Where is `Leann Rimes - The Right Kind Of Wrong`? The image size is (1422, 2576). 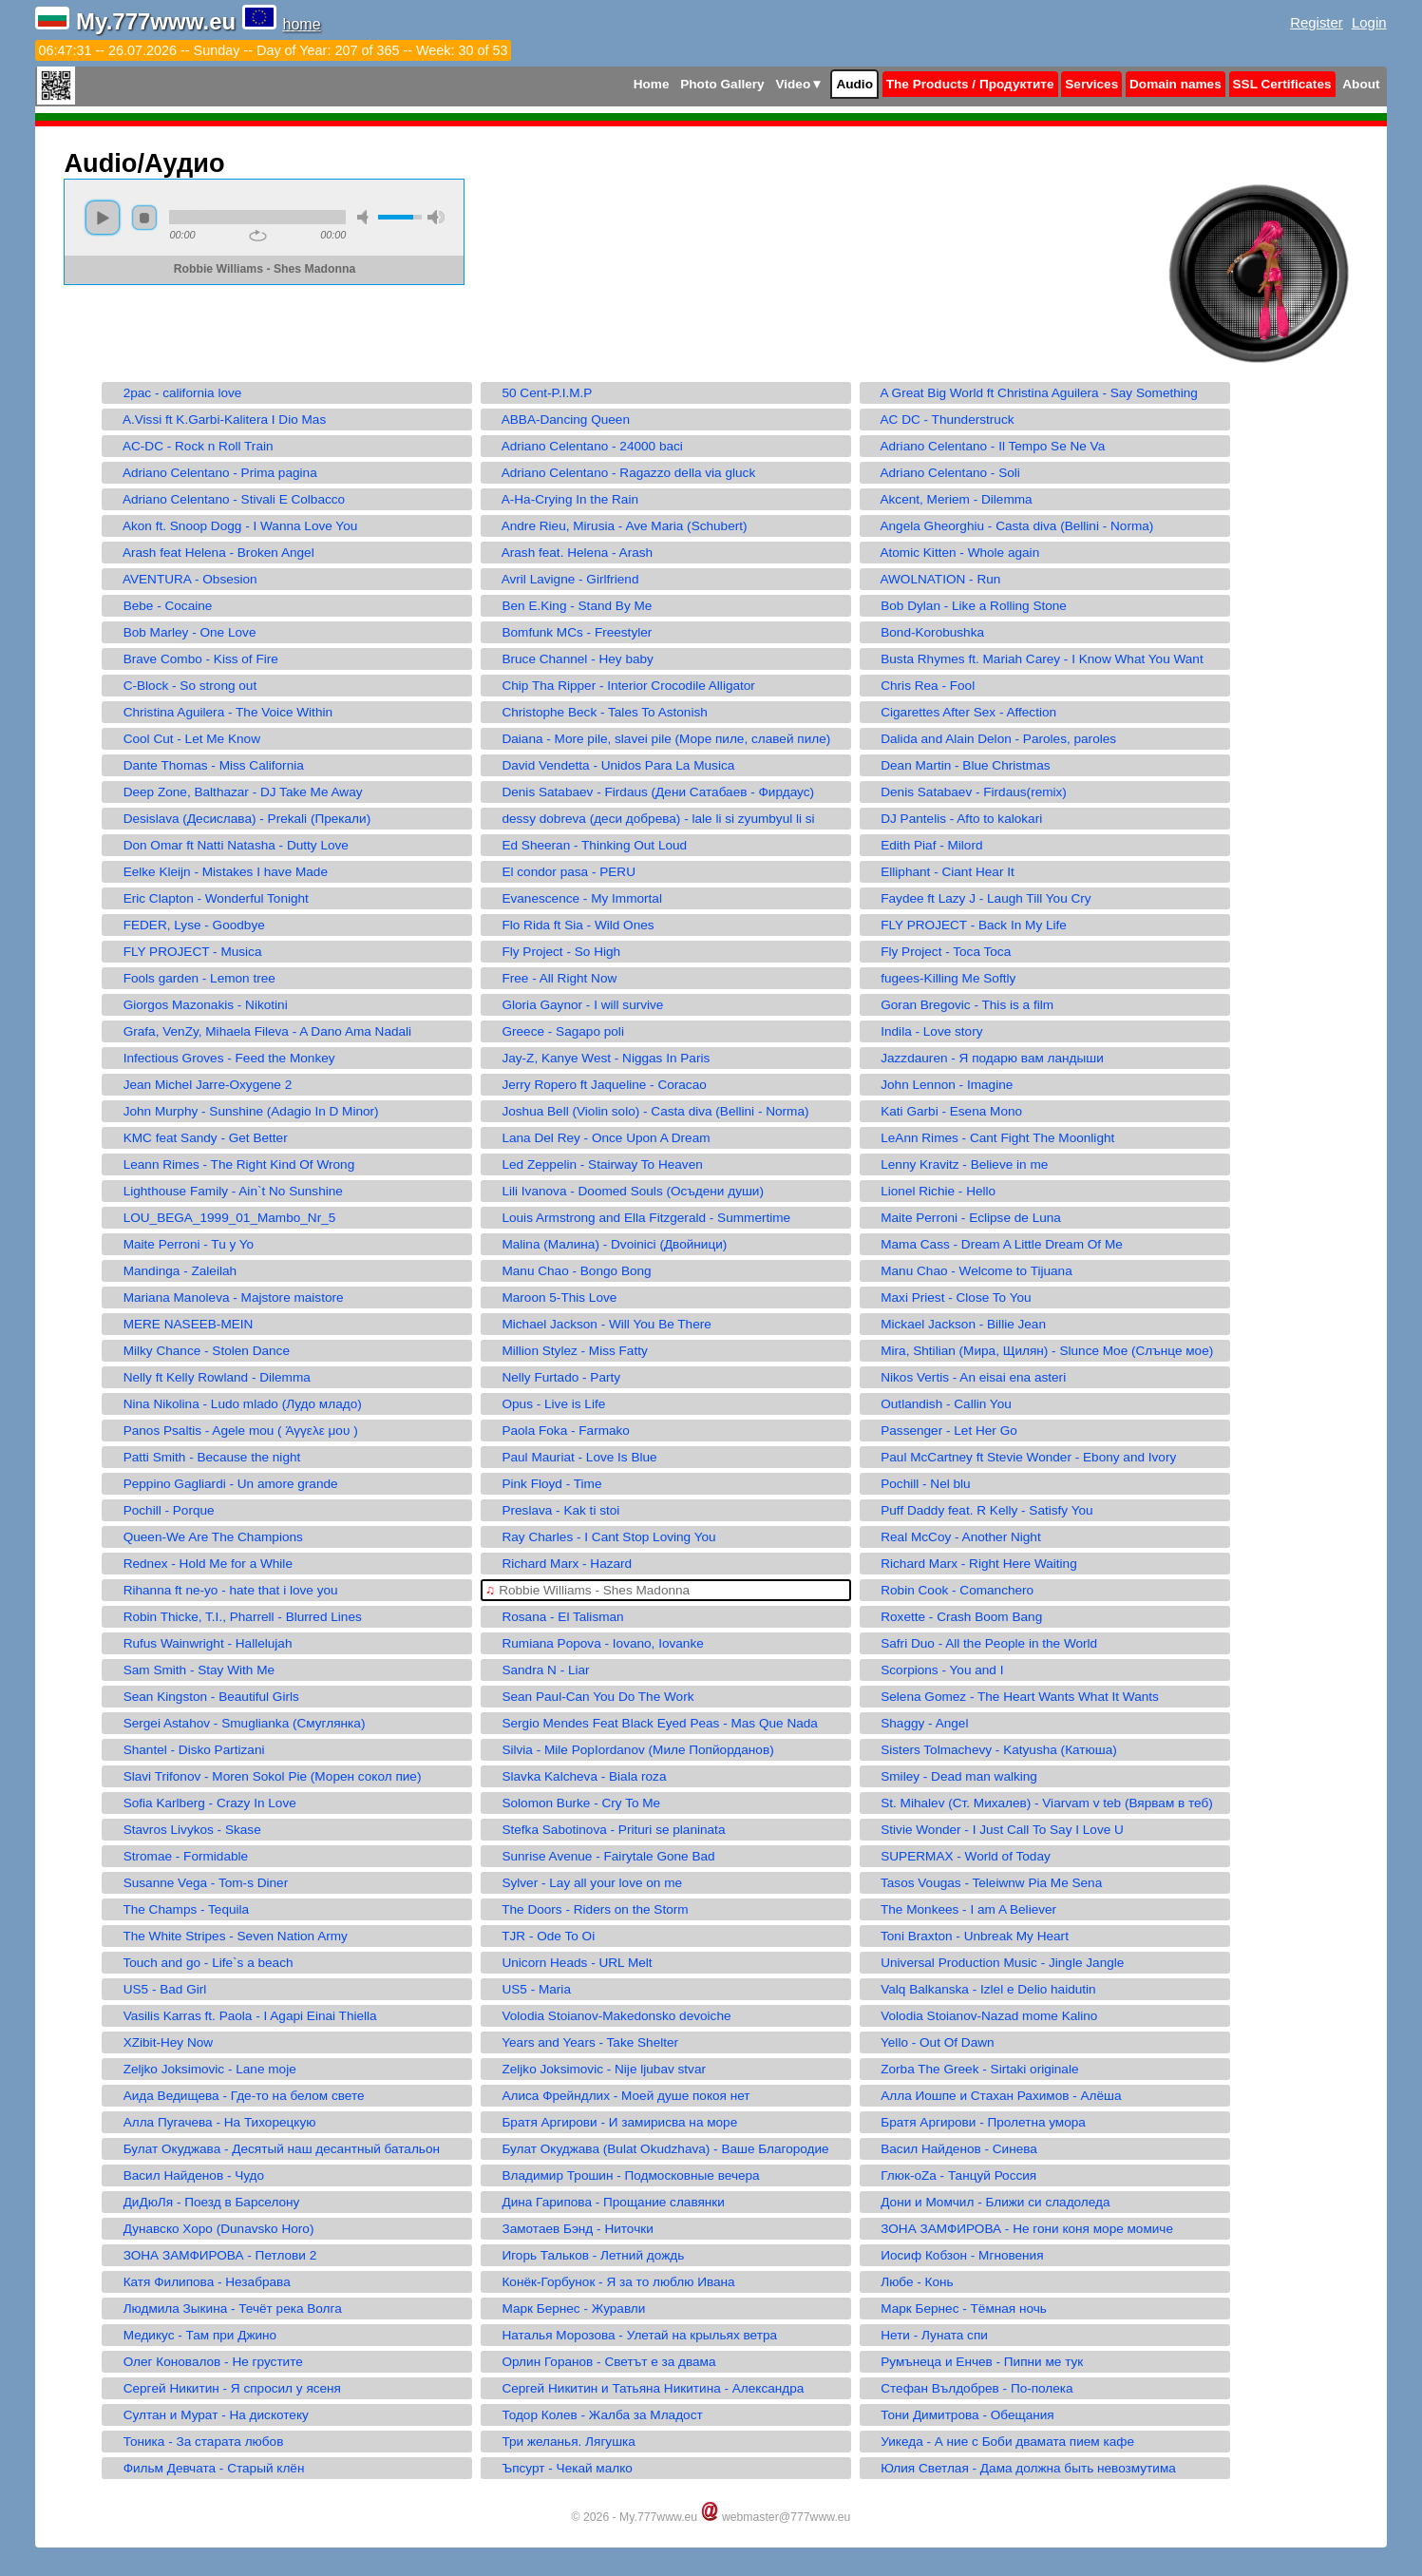
Leann Rimes - The Right Kind Of Wrong is located at coordinates (230, 1164).